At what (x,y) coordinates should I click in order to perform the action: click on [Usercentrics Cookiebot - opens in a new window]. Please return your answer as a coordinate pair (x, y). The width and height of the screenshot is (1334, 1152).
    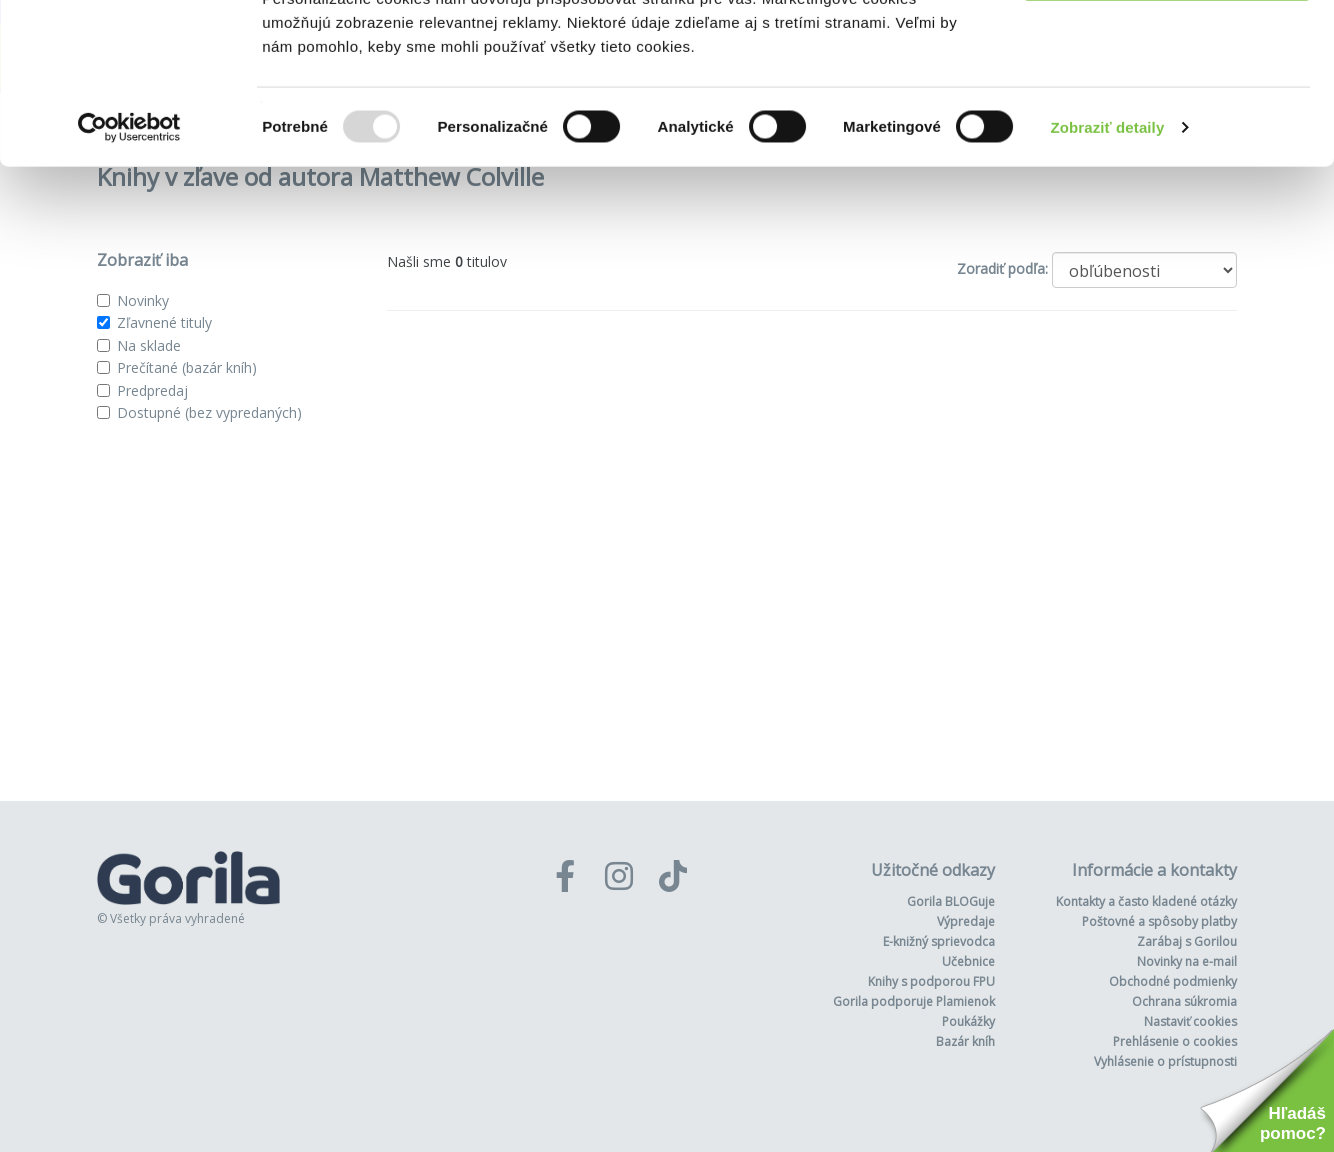
    Looking at the image, I should click on (129, 274).